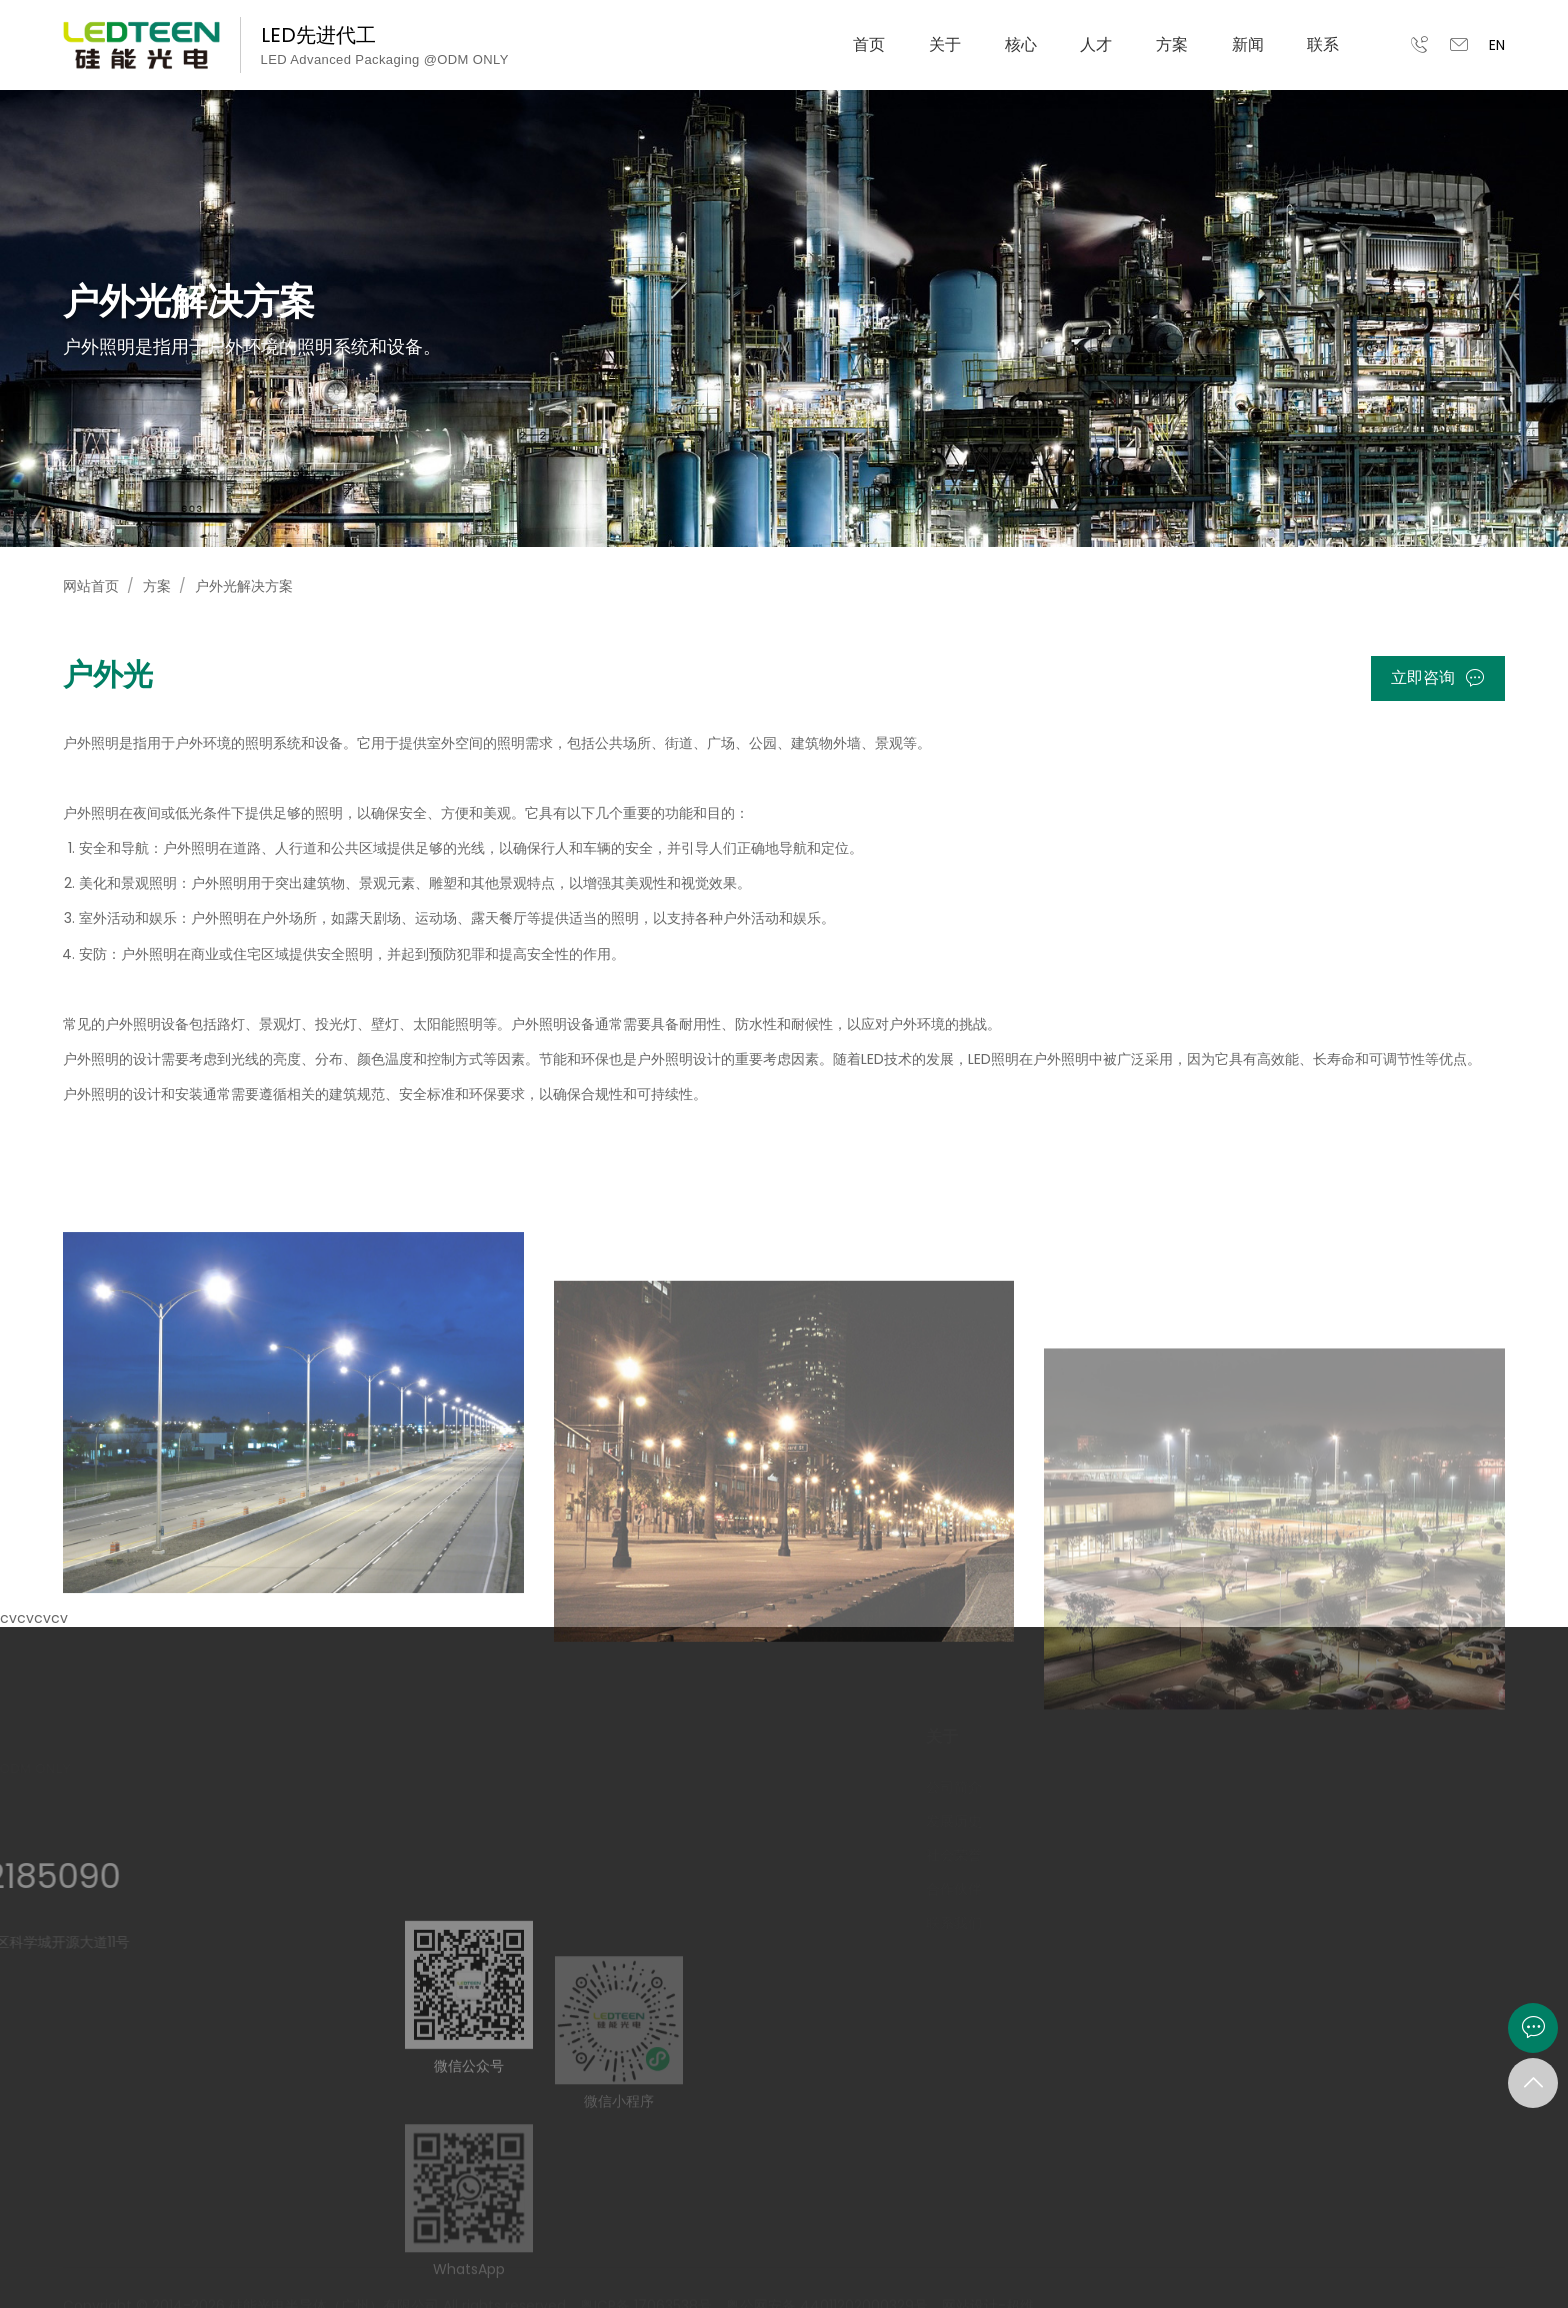 This screenshot has width=1568, height=2308. What do you see at coordinates (948, 1855) in the screenshot?
I see `社会荣誉` at bounding box center [948, 1855].